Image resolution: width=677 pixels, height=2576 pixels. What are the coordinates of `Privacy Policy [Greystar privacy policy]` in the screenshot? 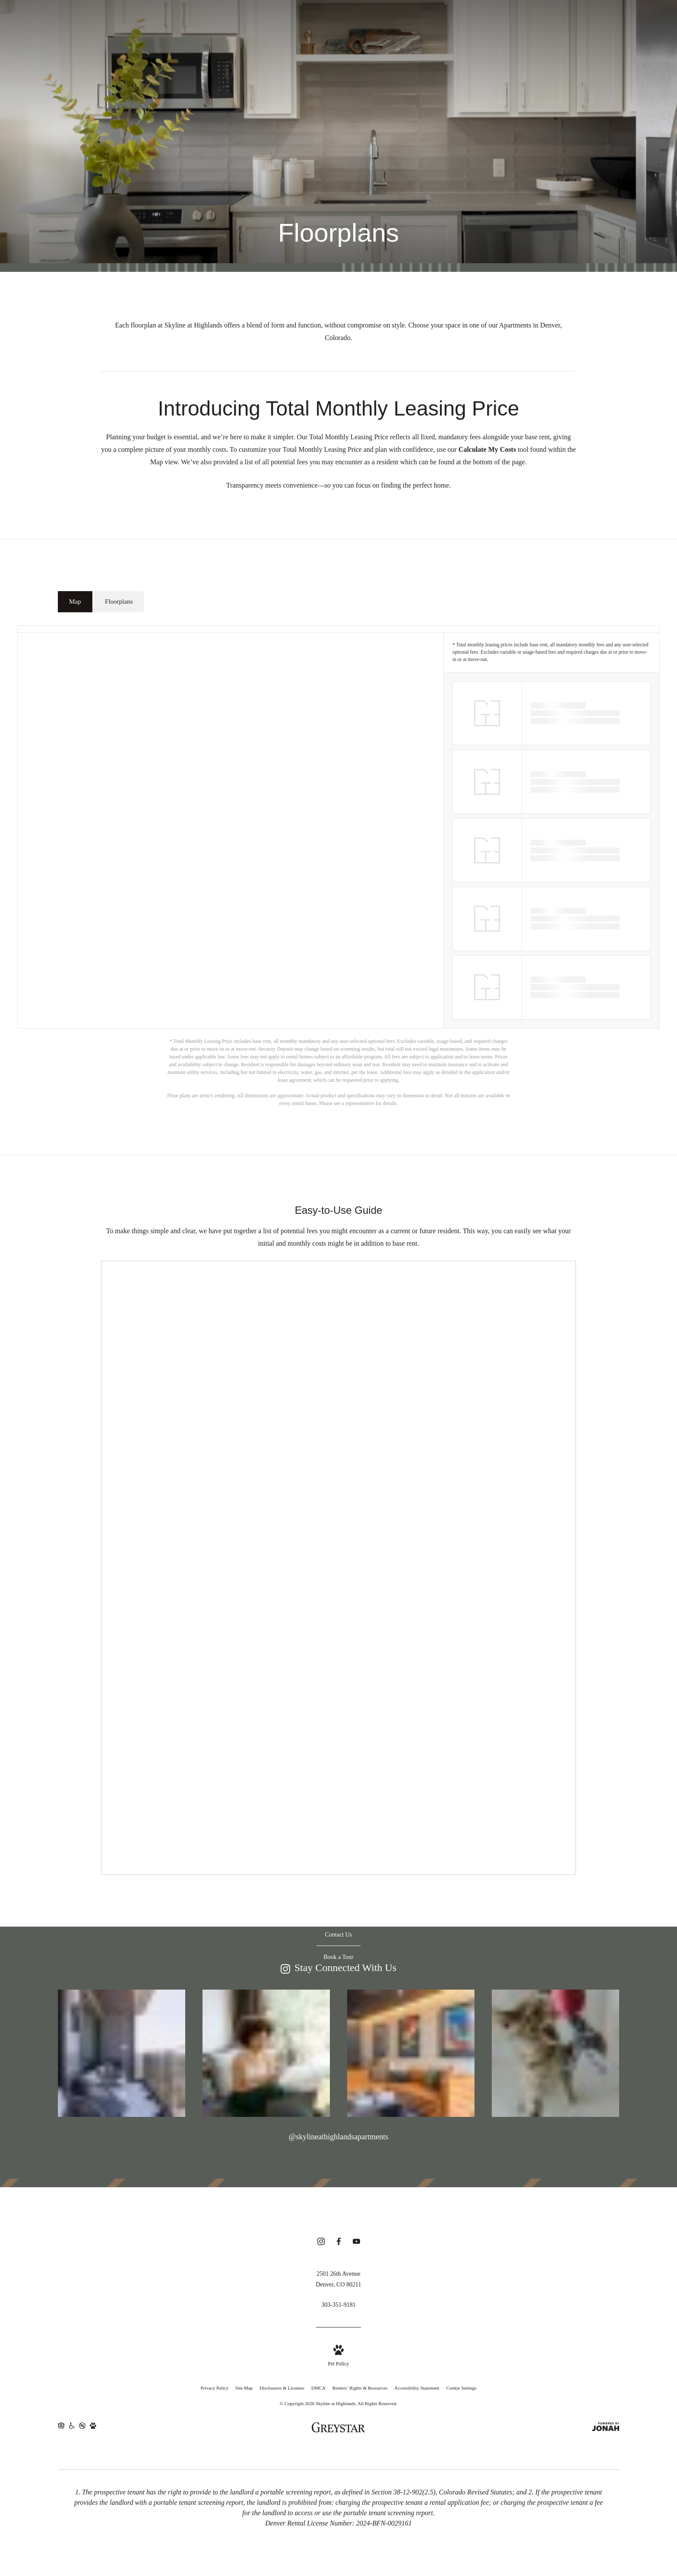 It's located at (214, 2387).